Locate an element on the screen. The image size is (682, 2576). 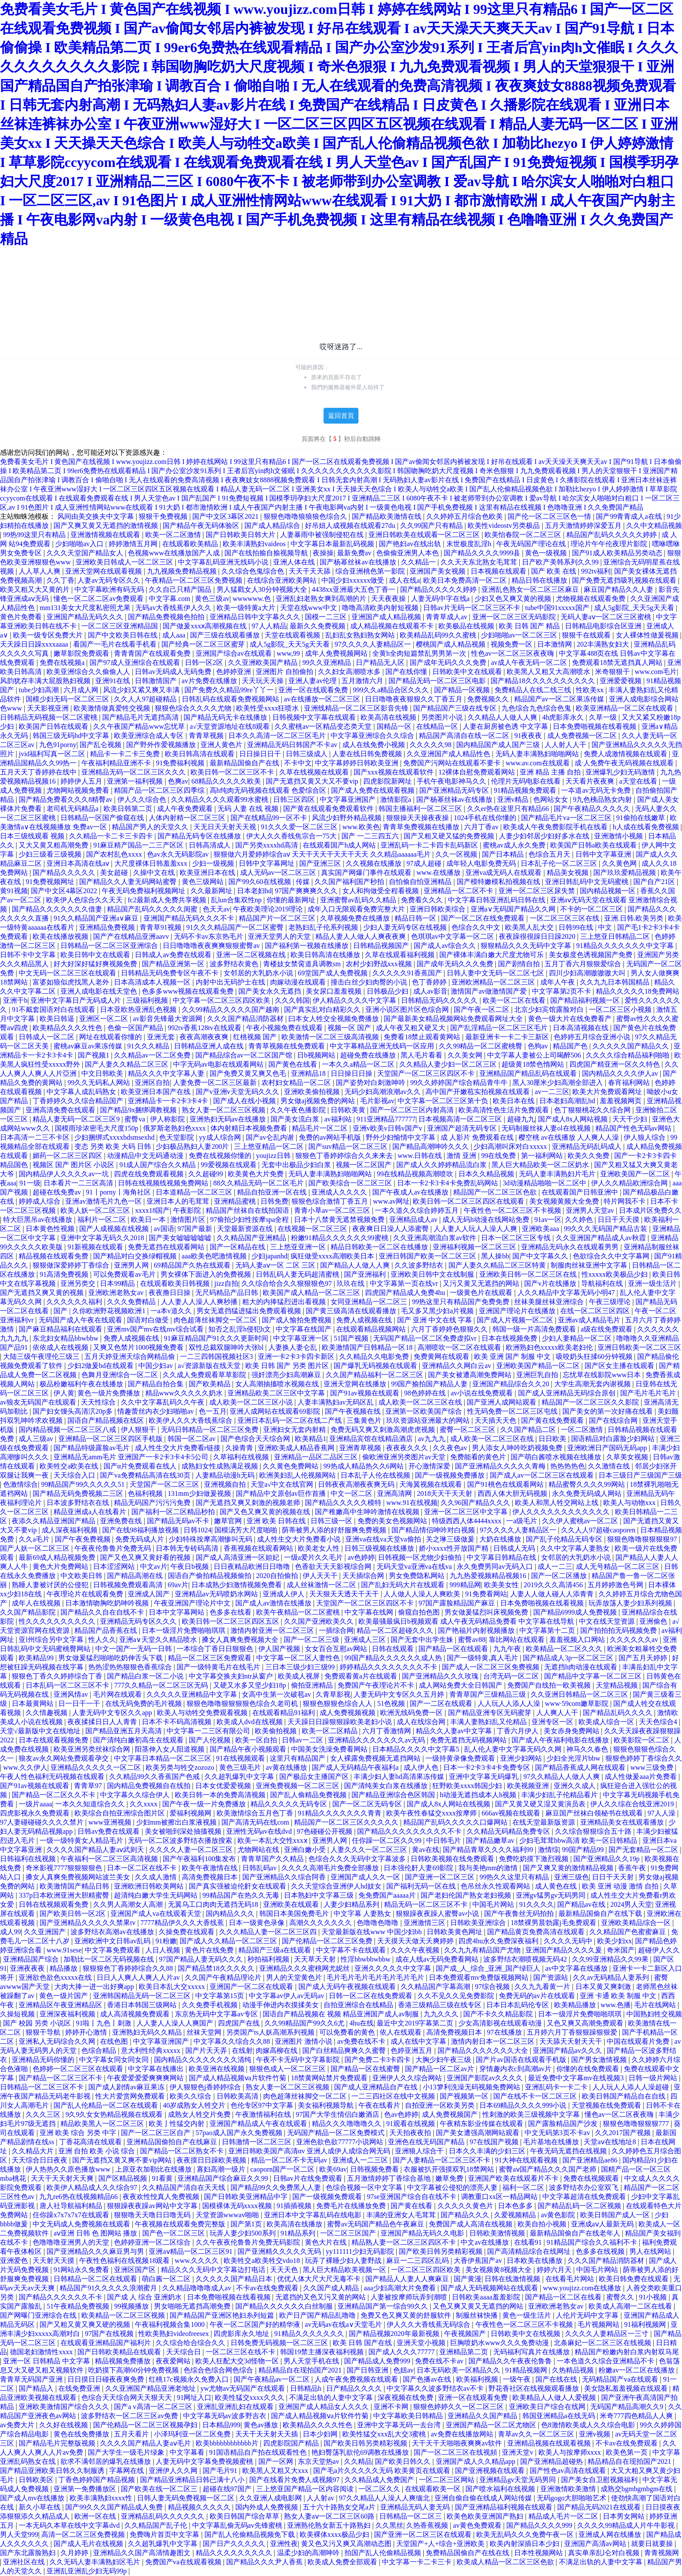
欧美国产日韩a欧美在线观看 is located at coordinates (594, 845).